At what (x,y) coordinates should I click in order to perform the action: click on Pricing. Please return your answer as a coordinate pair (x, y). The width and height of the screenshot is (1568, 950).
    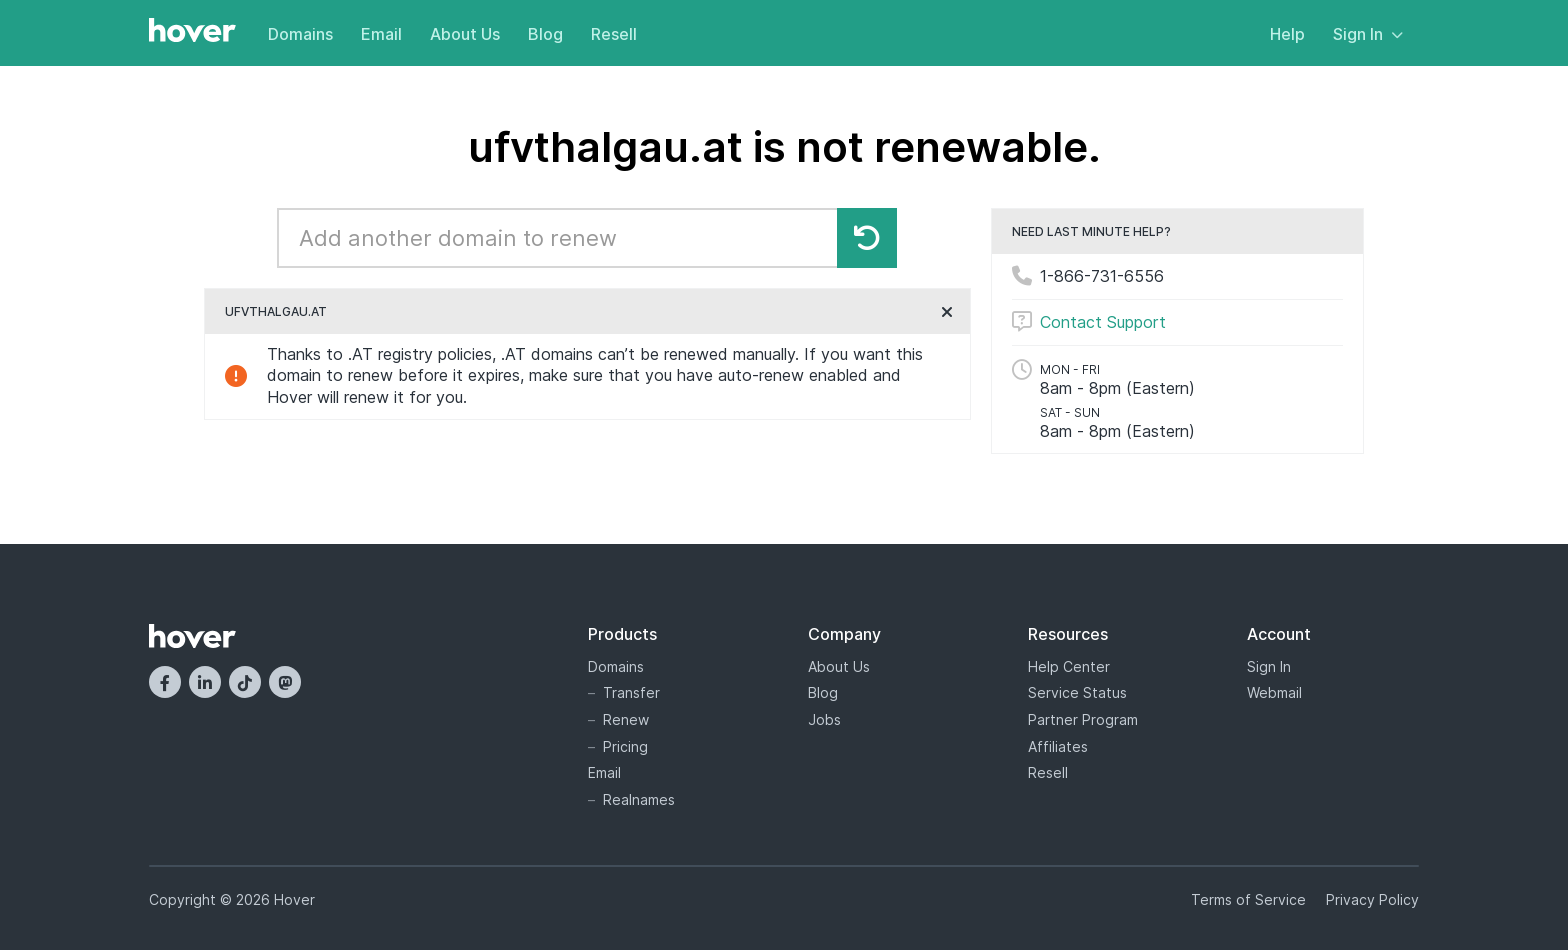
    Looking at the image, I should click on (625, 746).